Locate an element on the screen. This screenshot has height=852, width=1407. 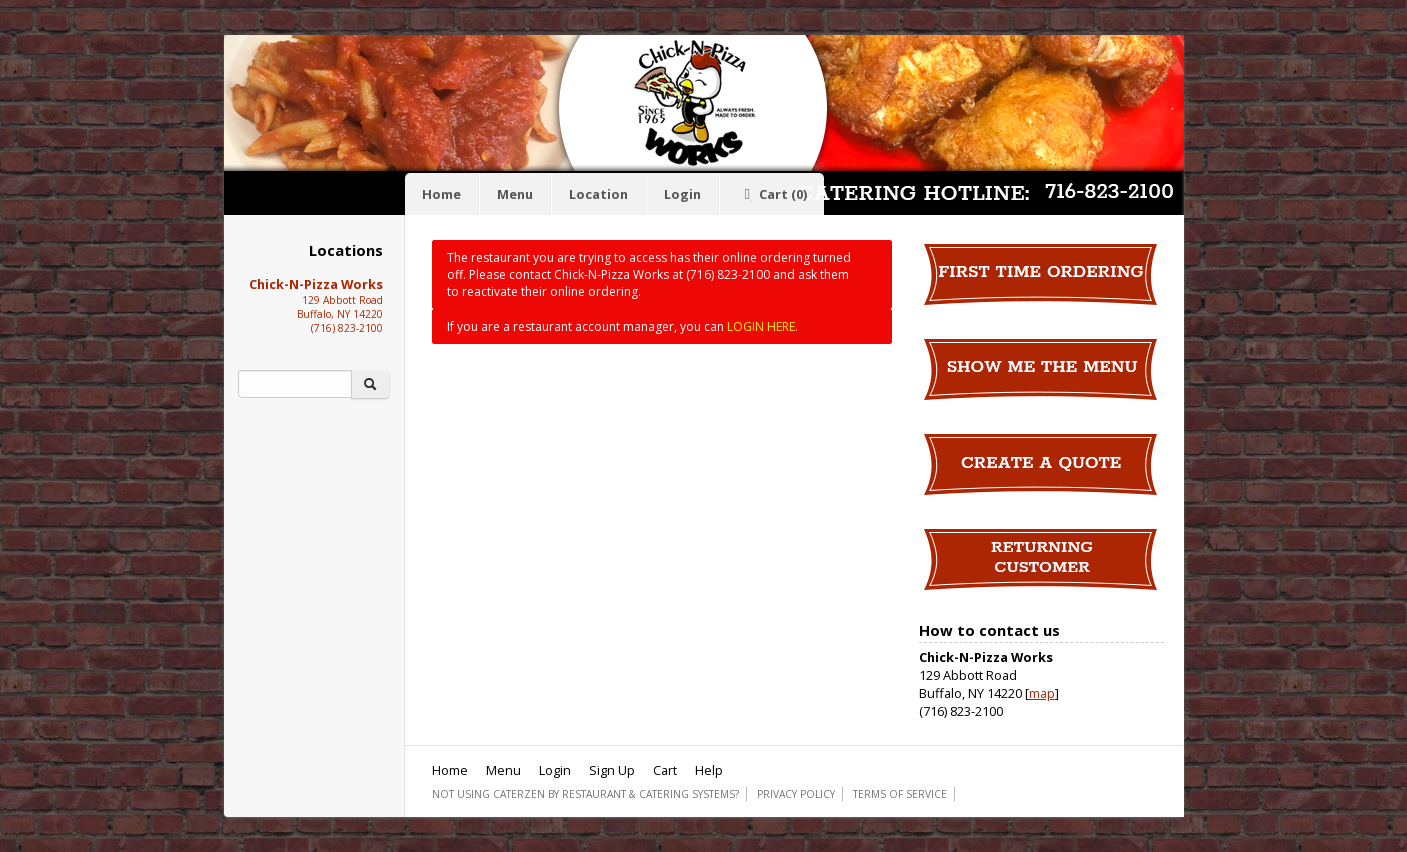
Privacy Policy is located at coordinates (796, 794).